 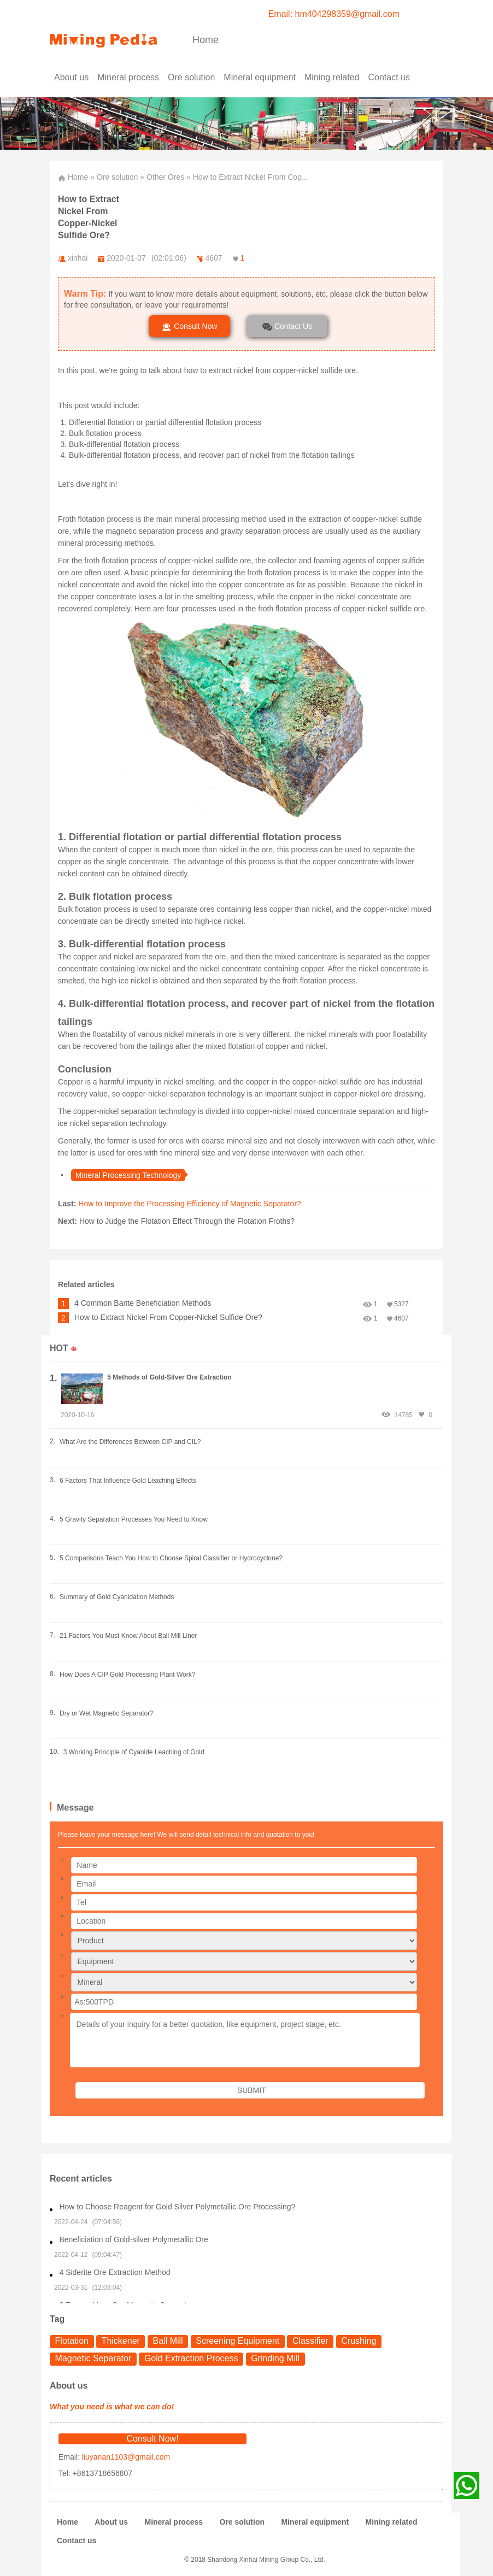 I want to click on Consult Now!, so click(x=152, y=2438).